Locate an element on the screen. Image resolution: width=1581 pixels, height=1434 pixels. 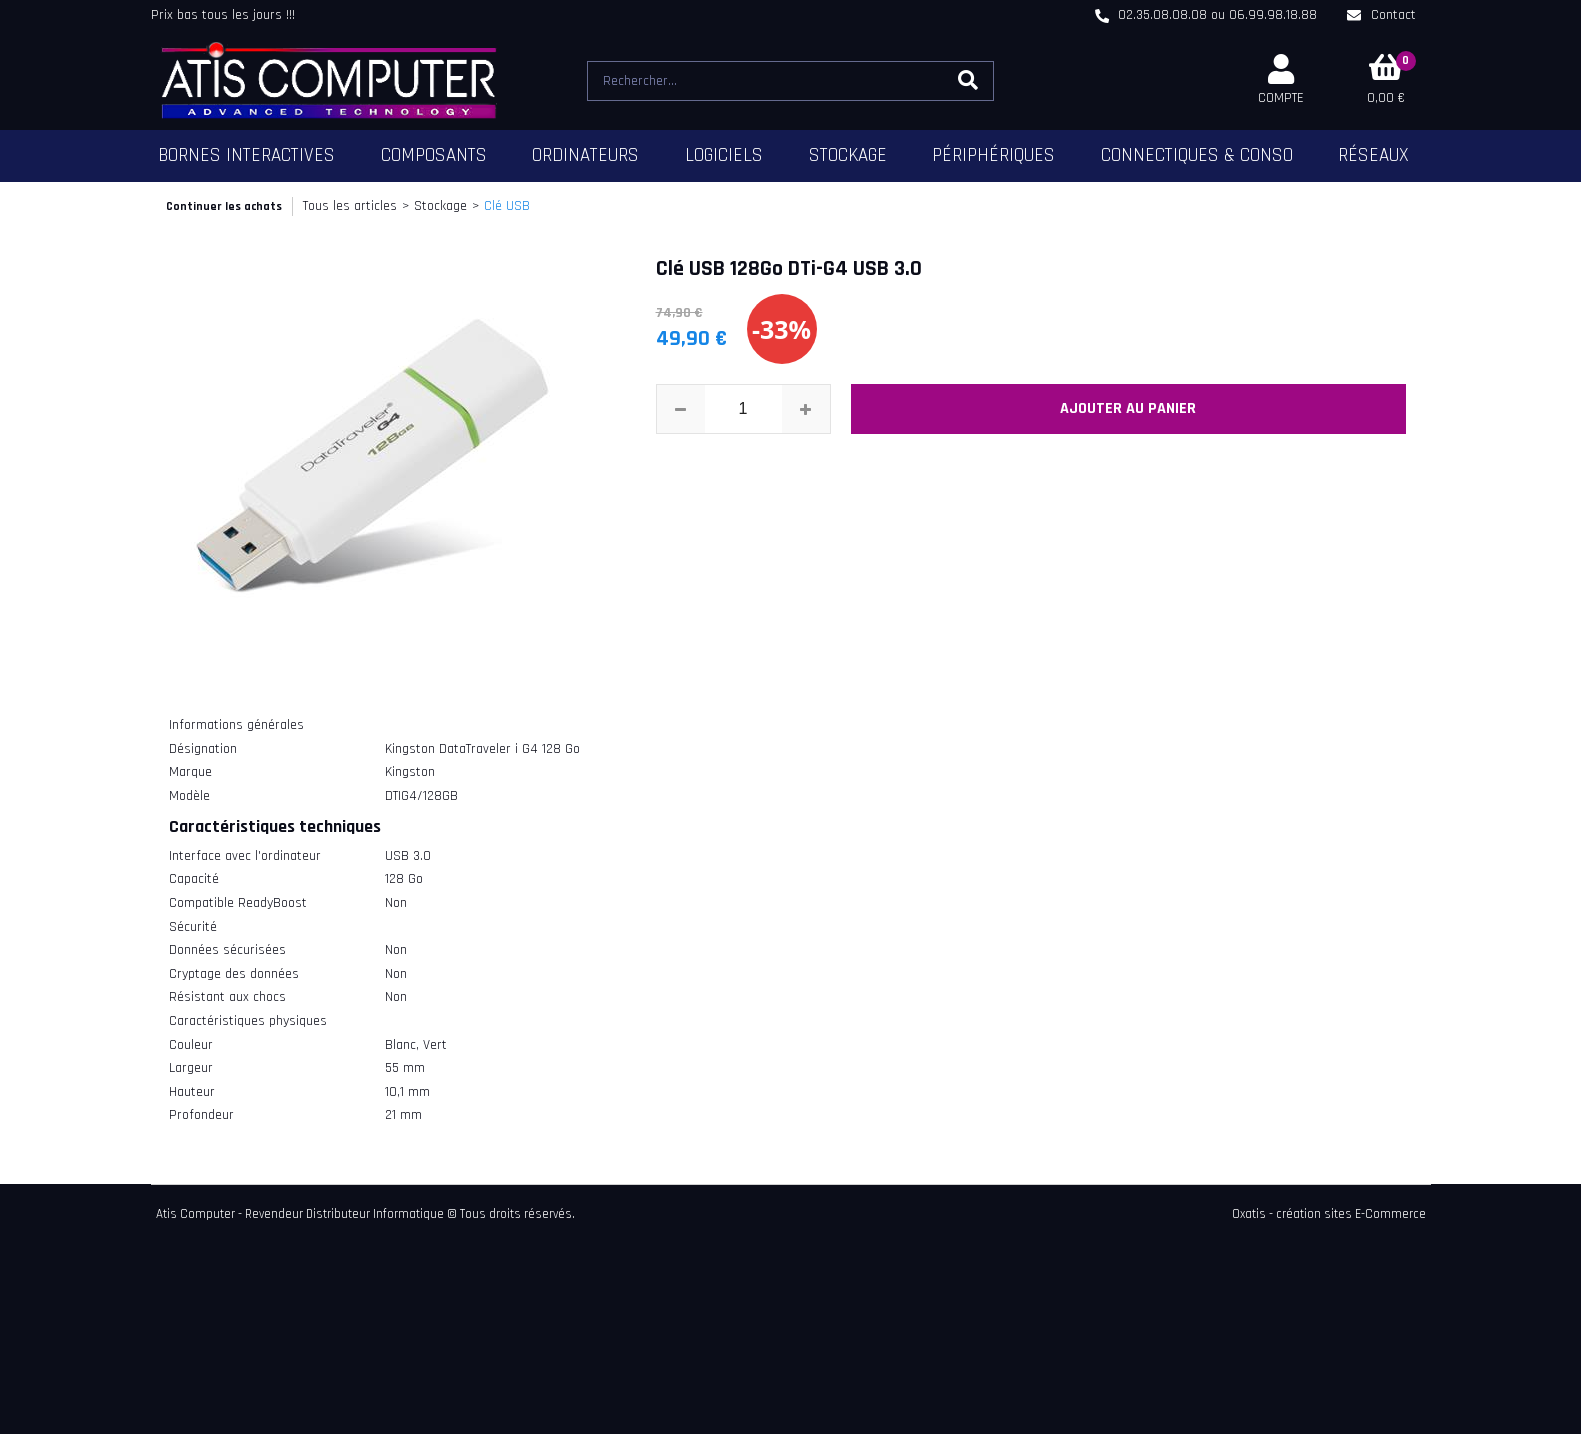
Bornes Interactives is located at coordinates (246, 155).